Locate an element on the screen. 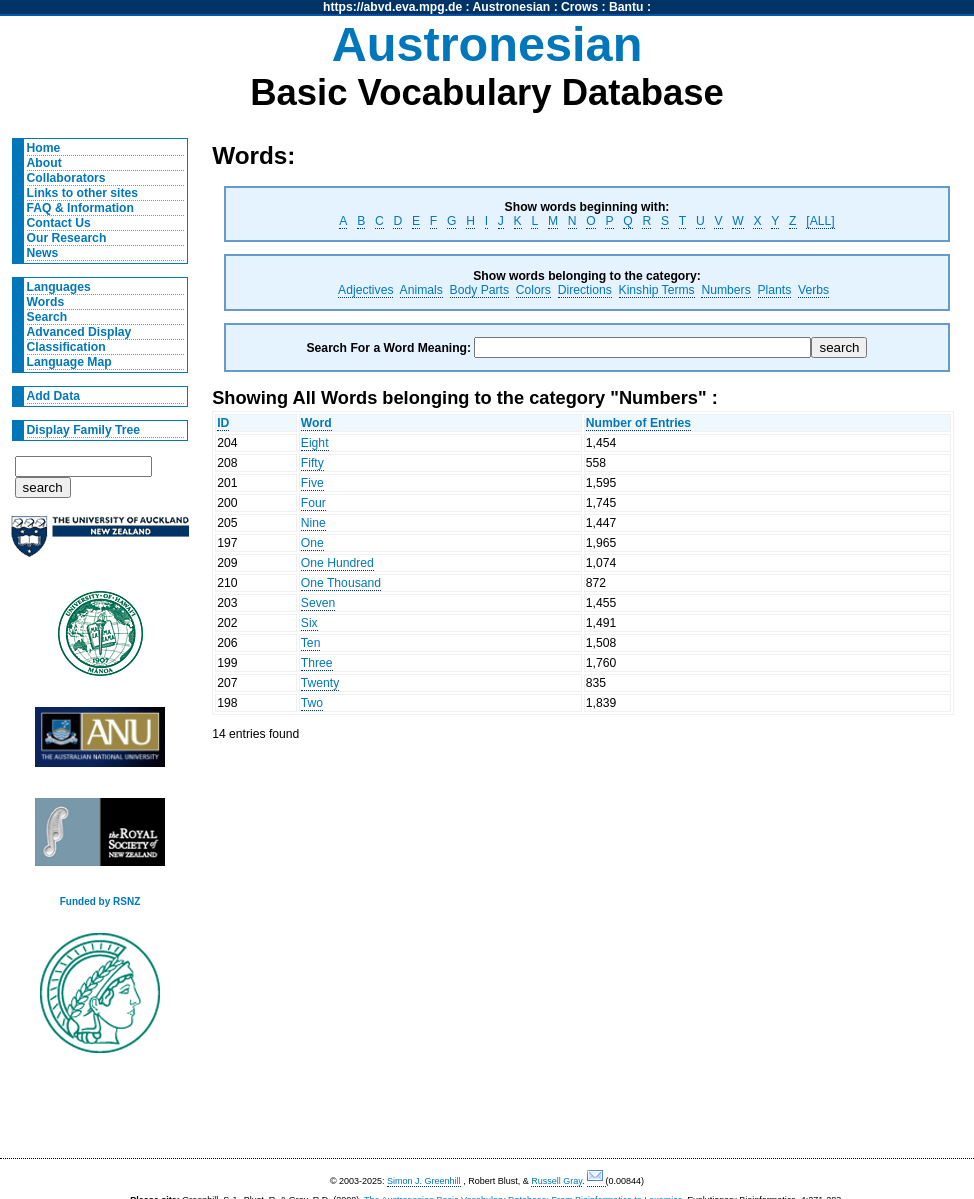  Directions is located at coordinates (585, 290).